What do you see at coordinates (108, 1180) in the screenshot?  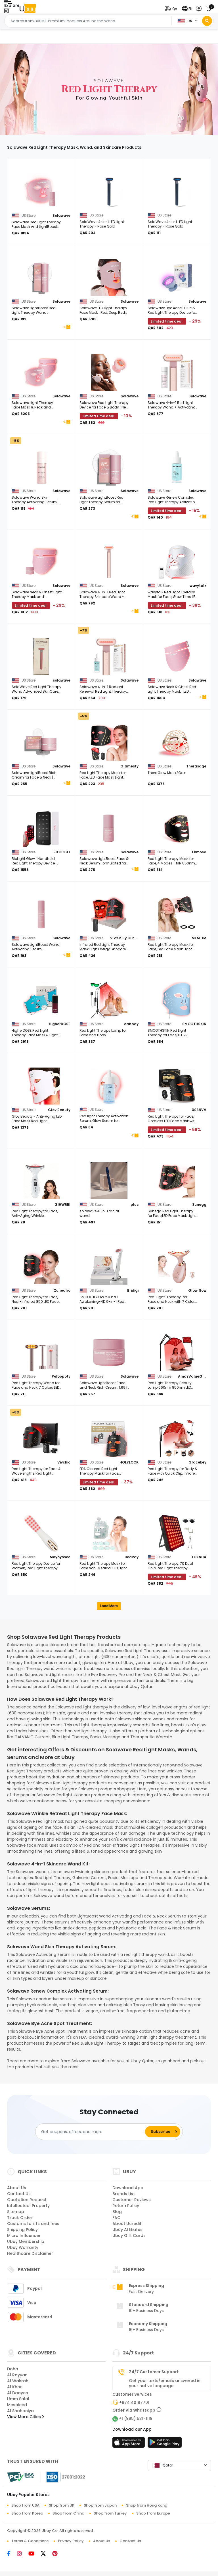 I see `[solawave 4-in-1 facial wand]` at bounding box center [108, 1180].